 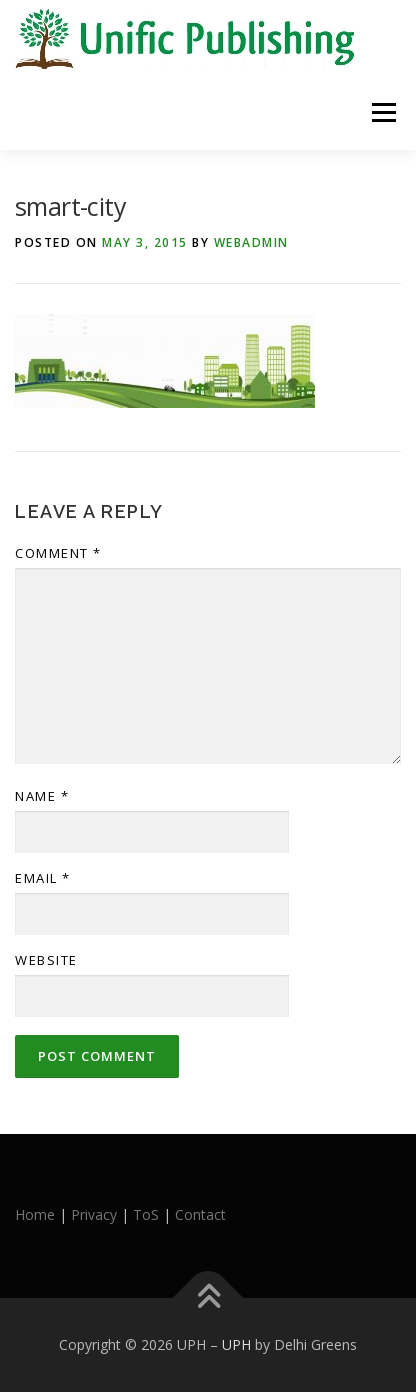 What do you see at coordinates (43, 878) in the screenshot?
I see `Email` at bounding box center [43, 878].